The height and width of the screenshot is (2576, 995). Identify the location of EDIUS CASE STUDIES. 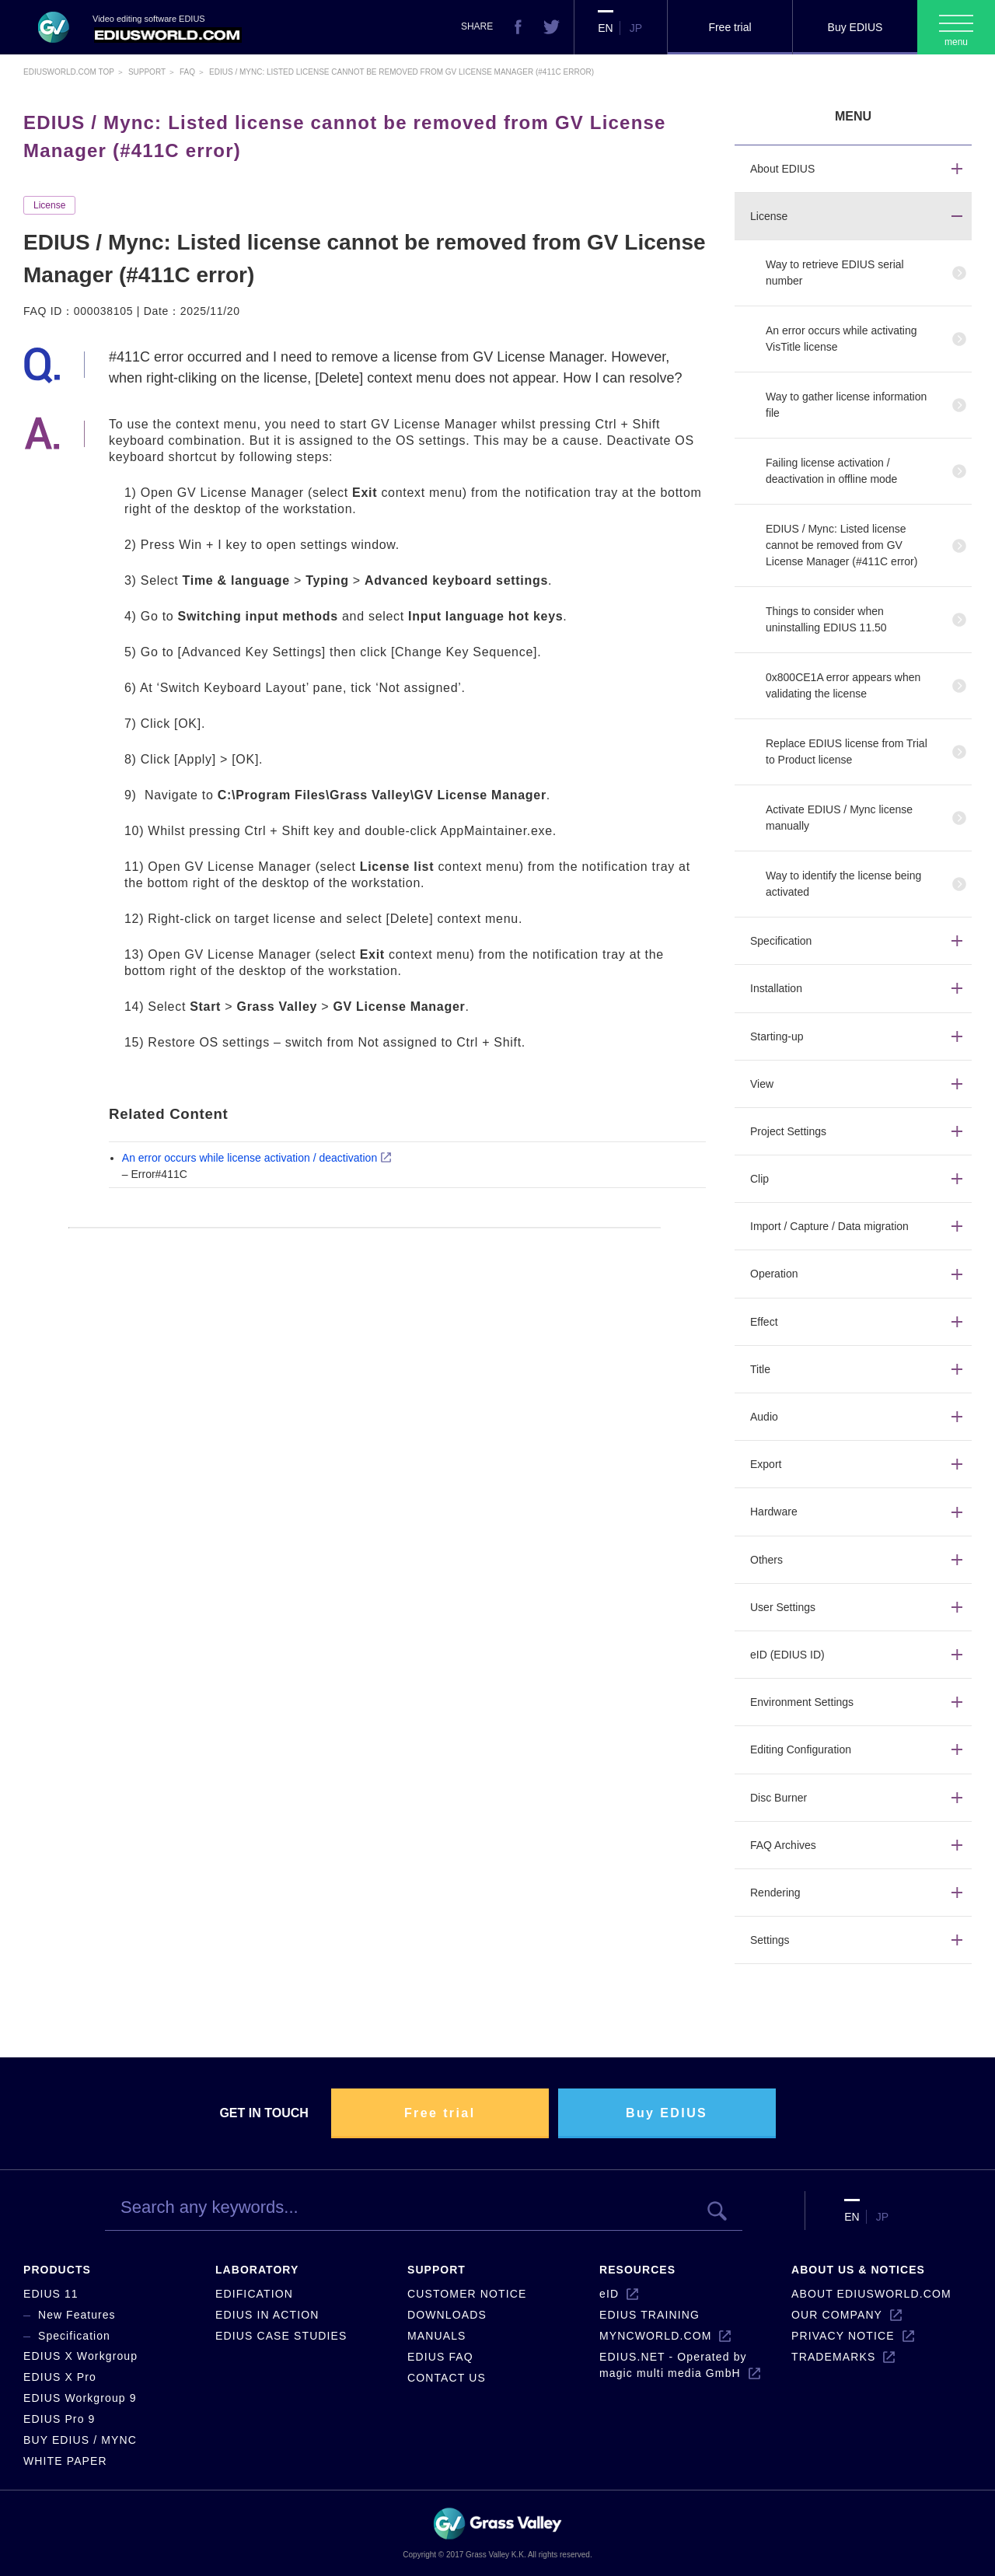
(281, 2336).